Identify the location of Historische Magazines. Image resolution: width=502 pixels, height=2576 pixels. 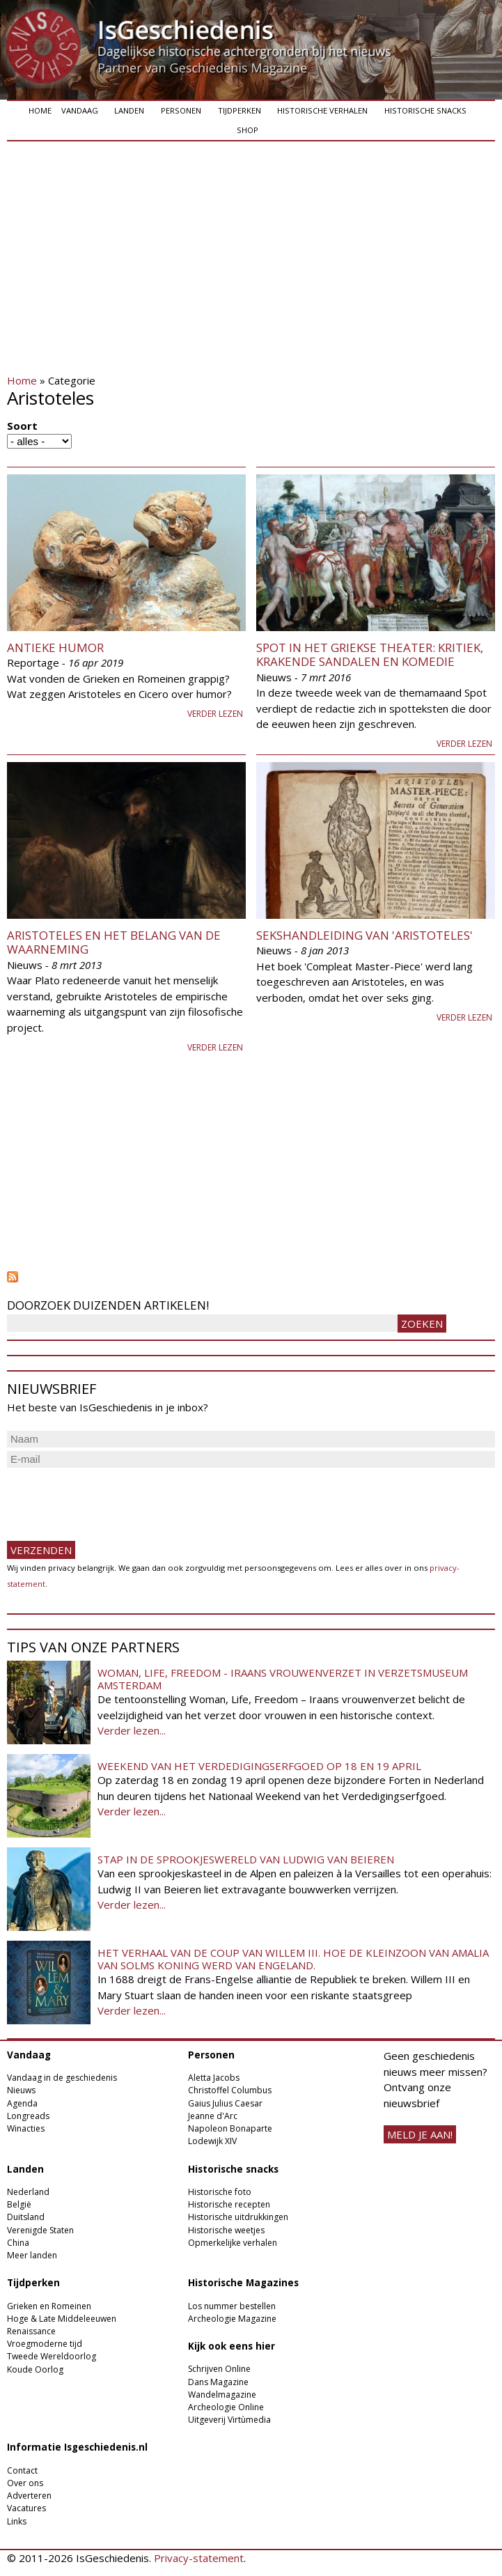
(243, 2282).